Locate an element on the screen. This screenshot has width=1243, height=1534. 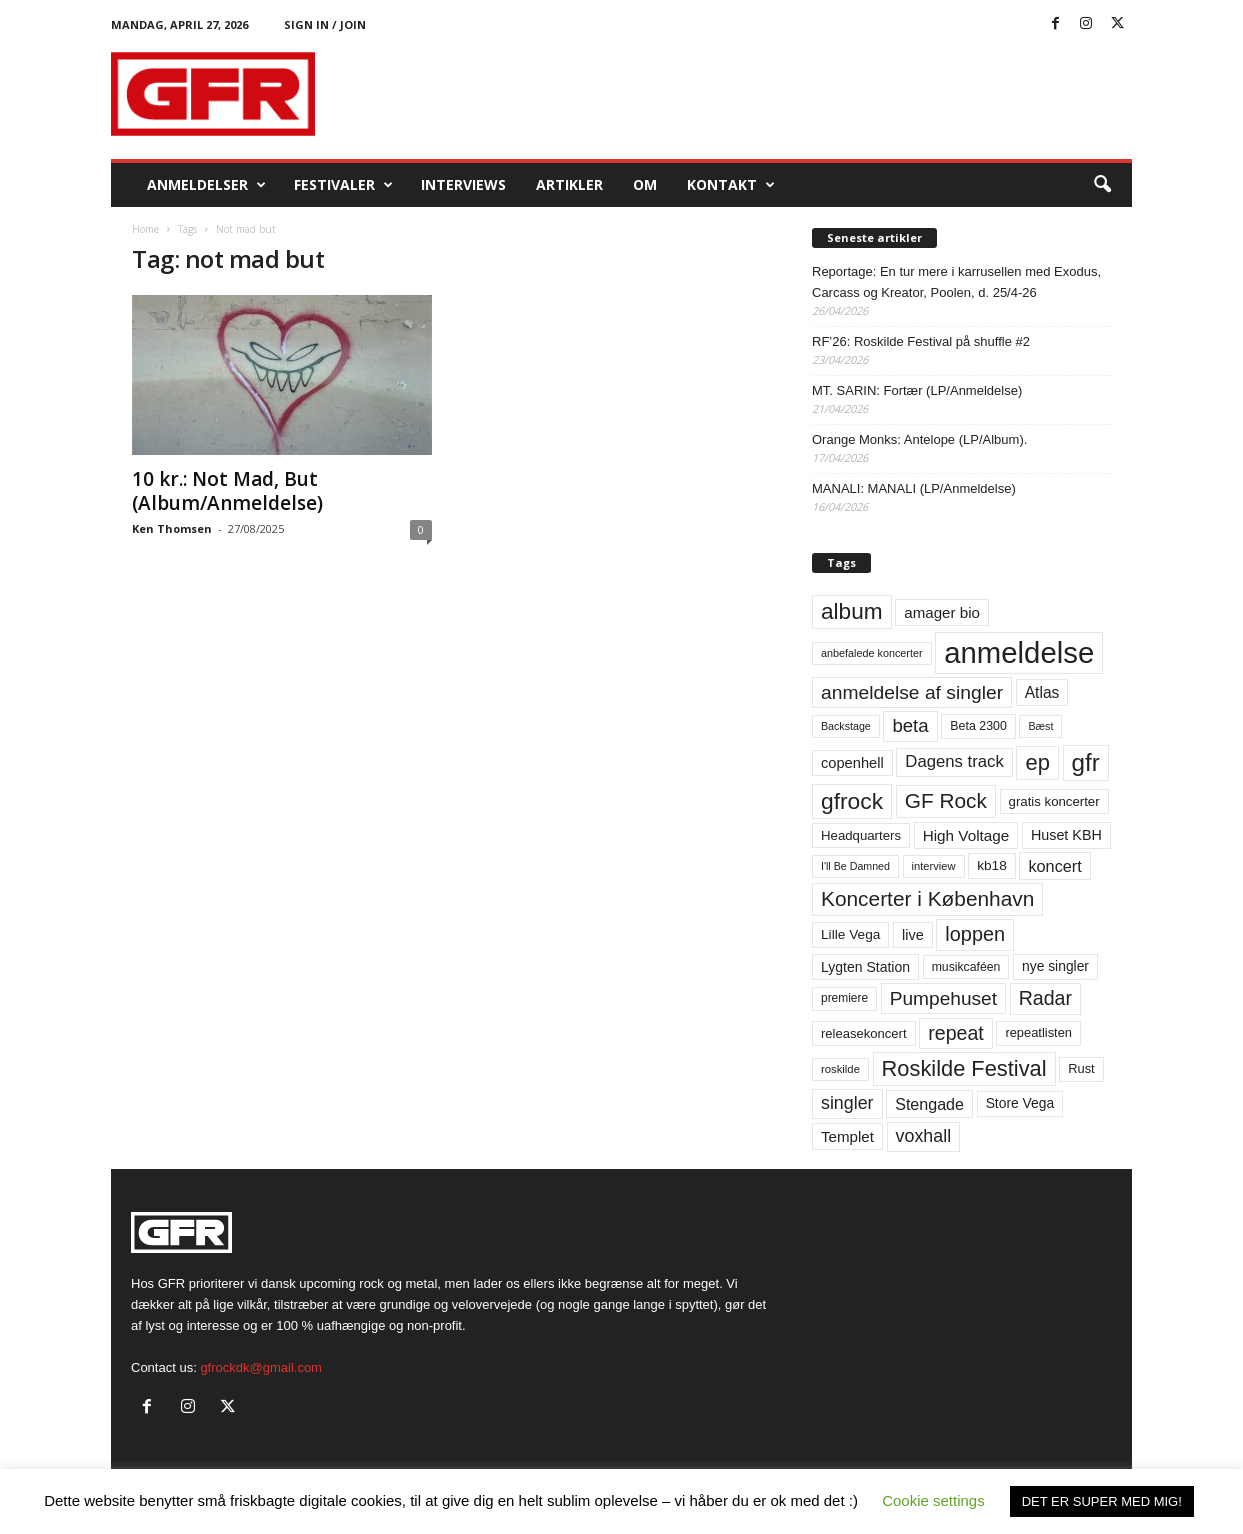
nye singler [nye singler (70 elementer)] is located at coordinates (1055, 966).